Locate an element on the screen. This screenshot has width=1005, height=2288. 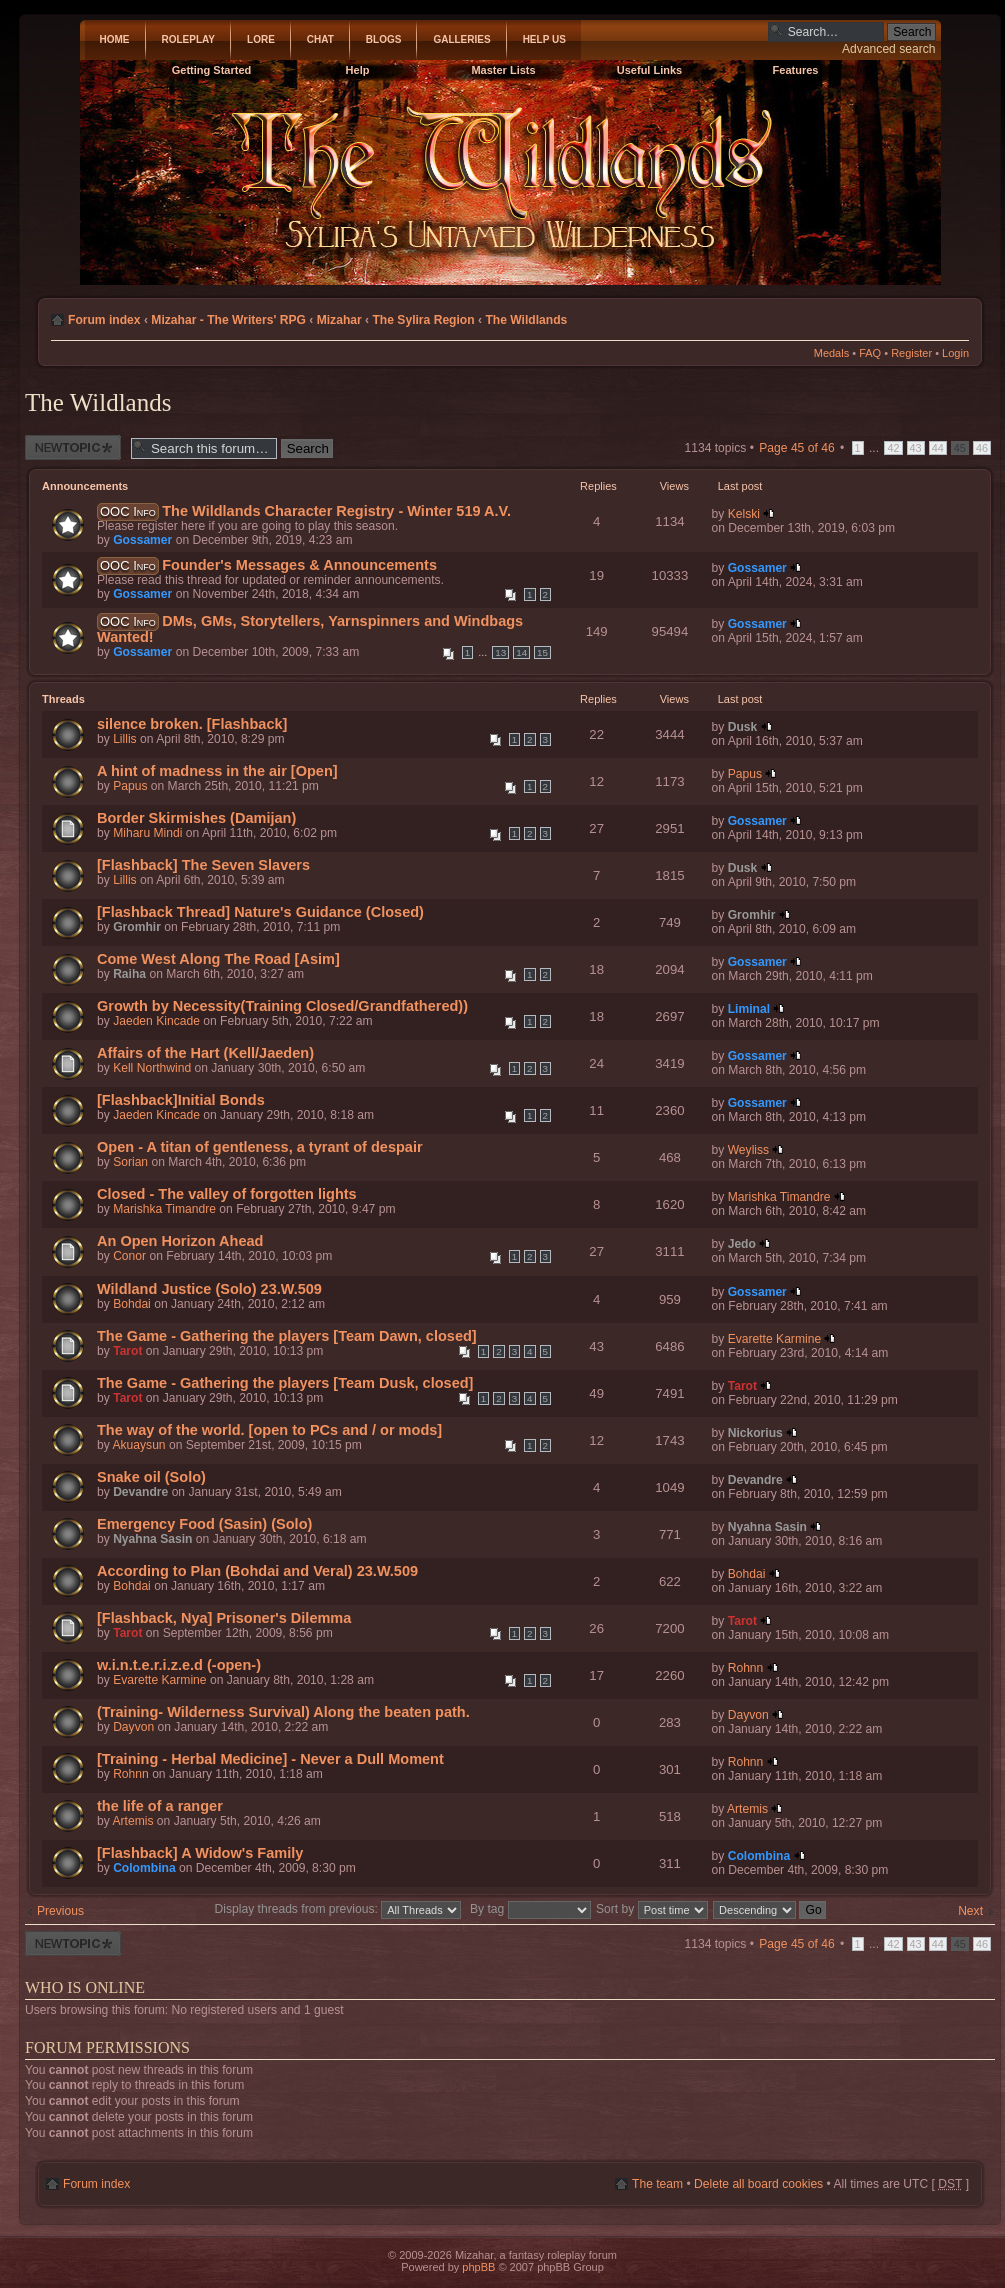
Kell Northwind is located at coordinates (152, 1068).